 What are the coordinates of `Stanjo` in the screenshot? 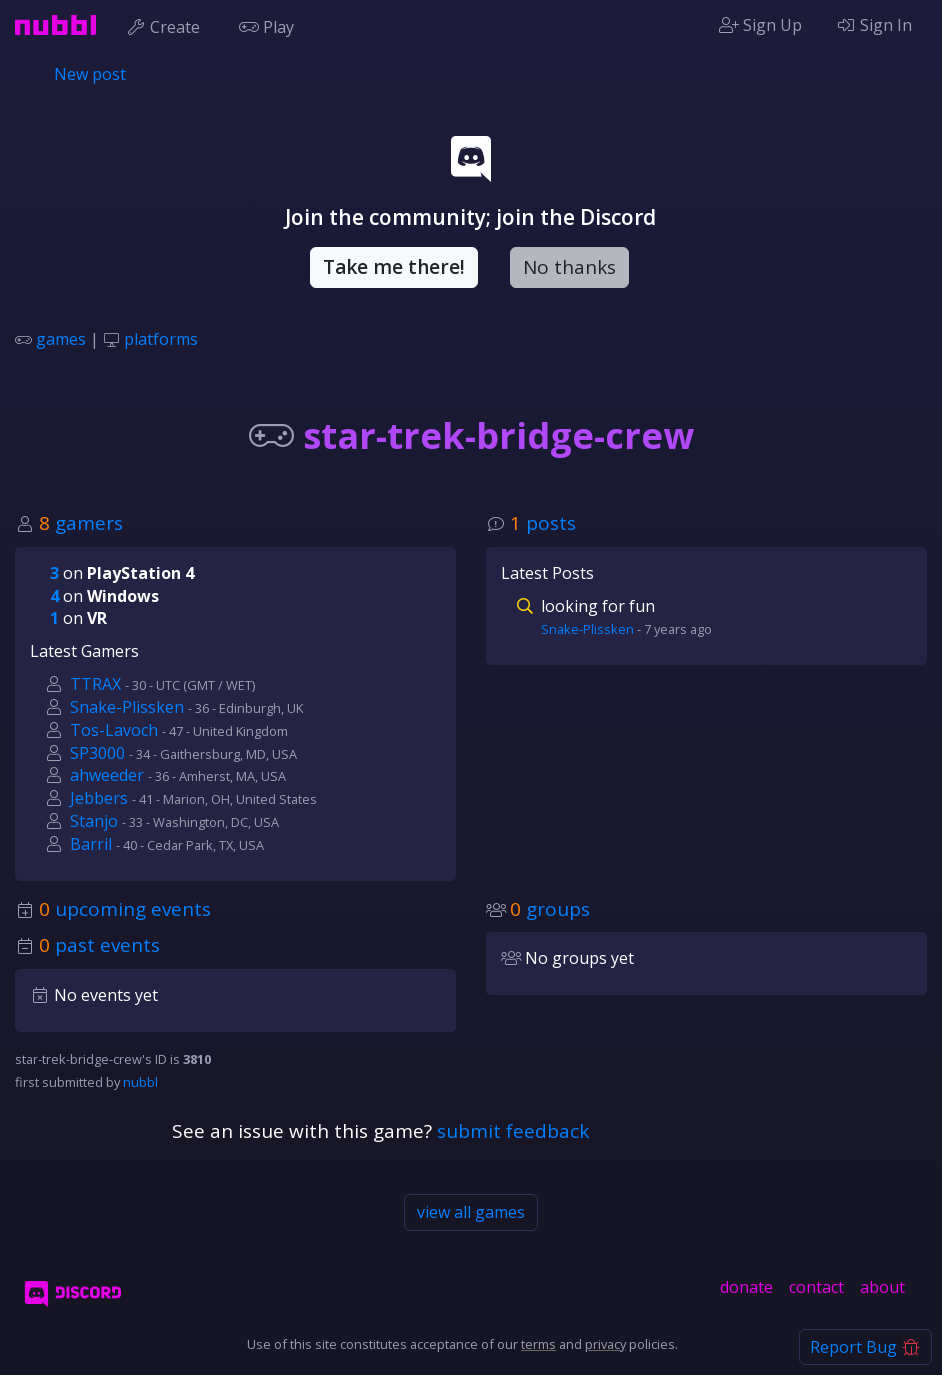 It's located at (94, 821).